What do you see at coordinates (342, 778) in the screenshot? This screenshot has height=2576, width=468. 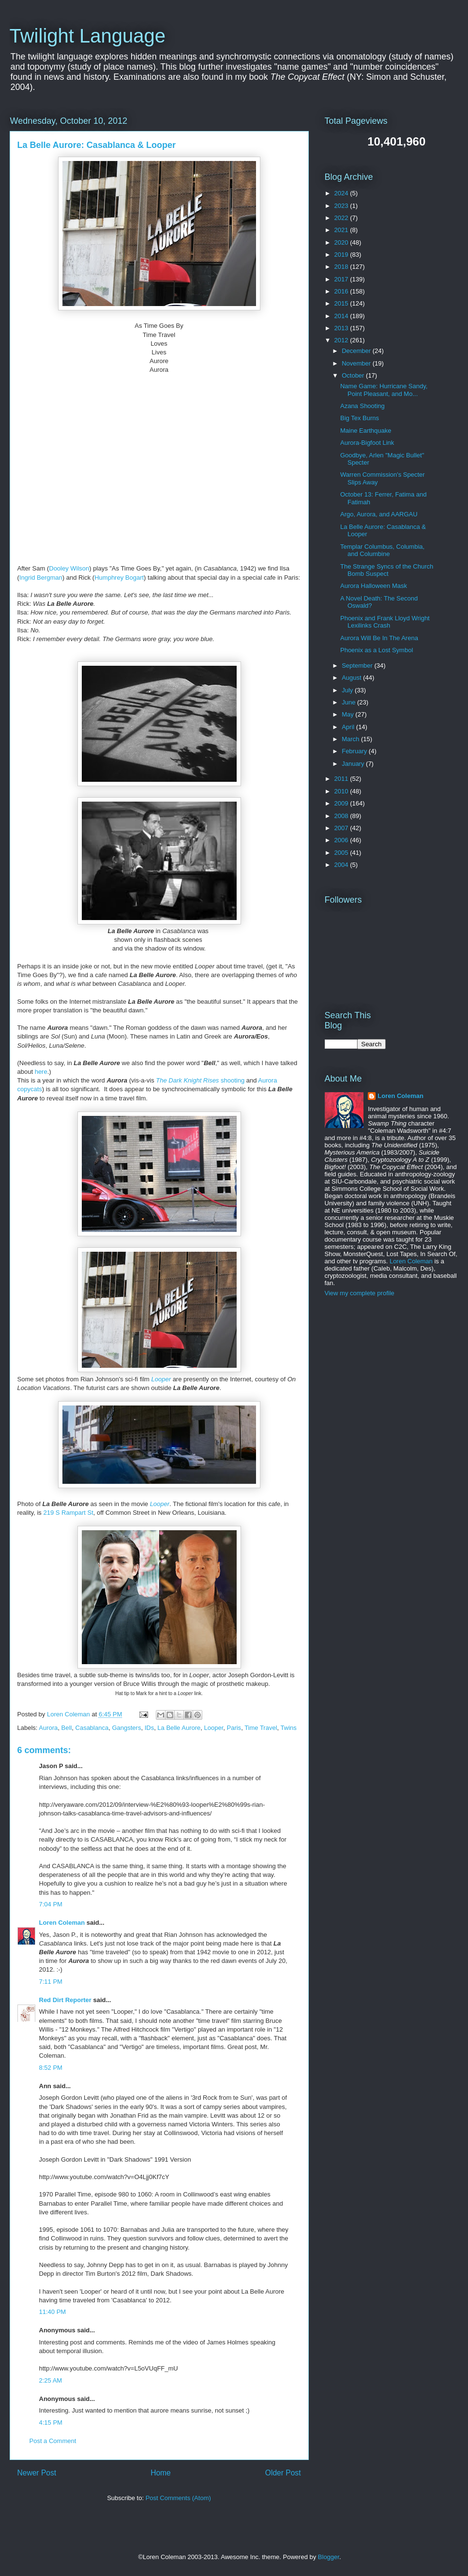 I see `2011` at bounding box center [342, 778].